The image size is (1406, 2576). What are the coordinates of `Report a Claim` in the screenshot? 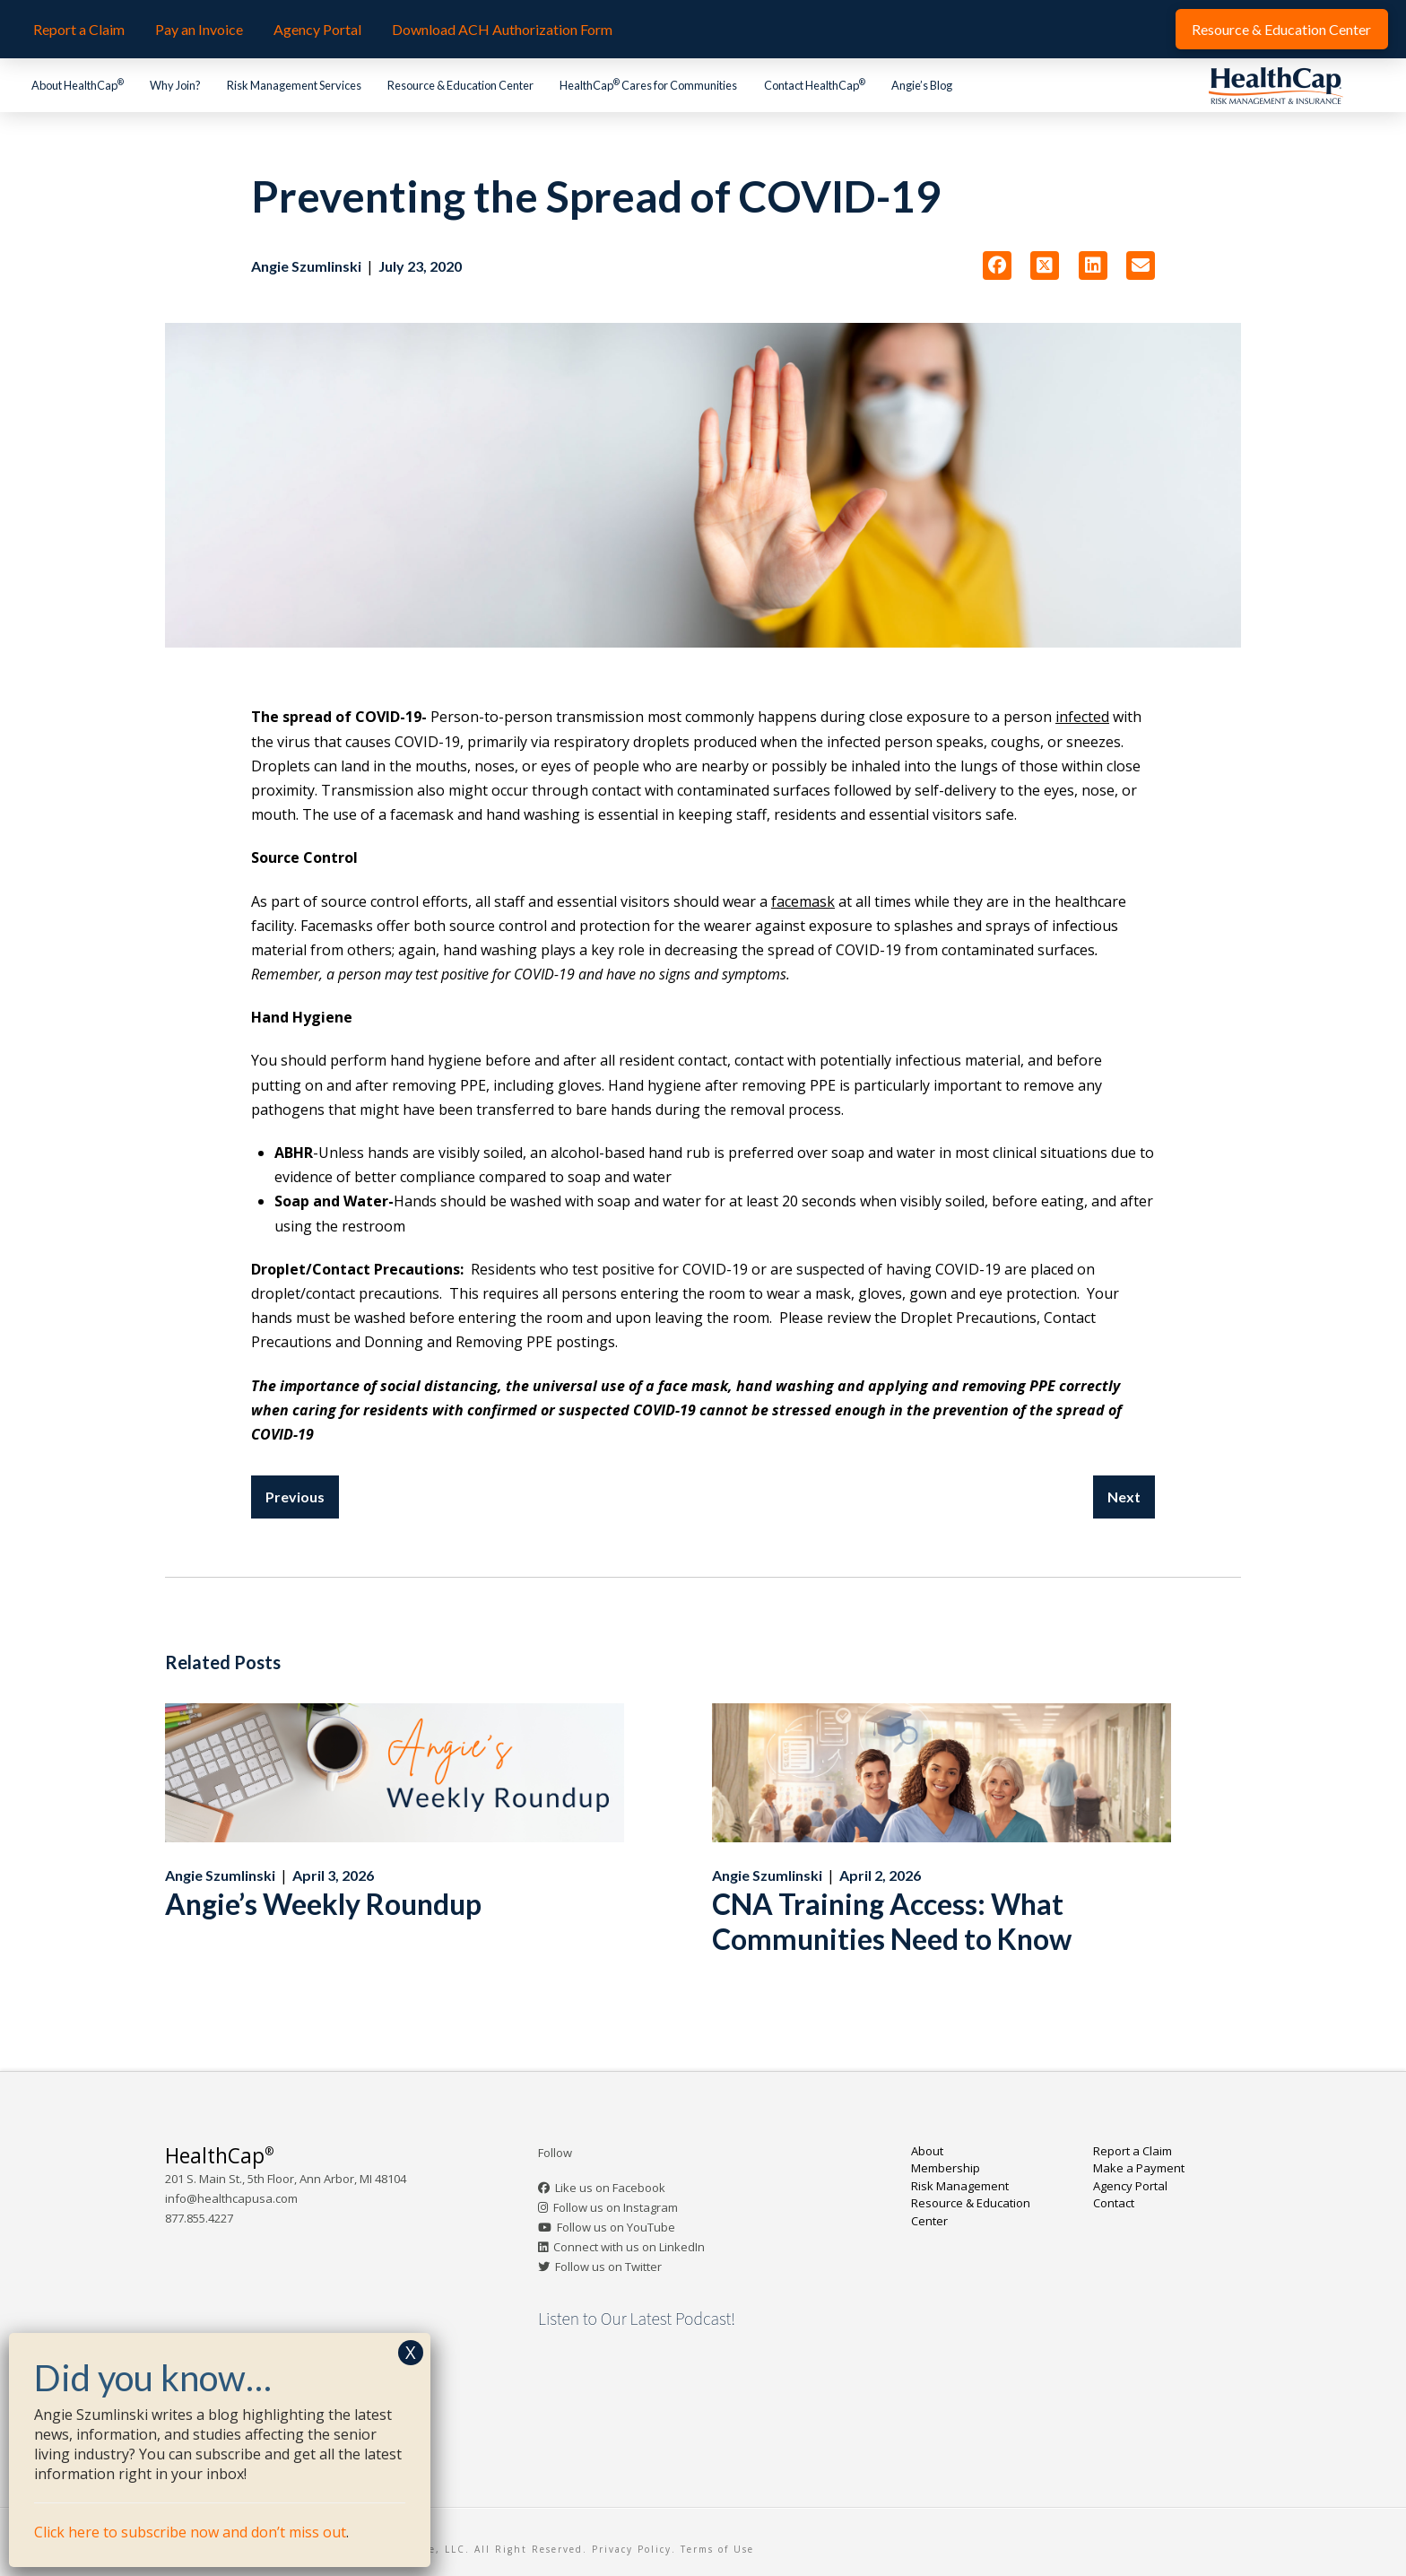 It's located at (1132, 2151).